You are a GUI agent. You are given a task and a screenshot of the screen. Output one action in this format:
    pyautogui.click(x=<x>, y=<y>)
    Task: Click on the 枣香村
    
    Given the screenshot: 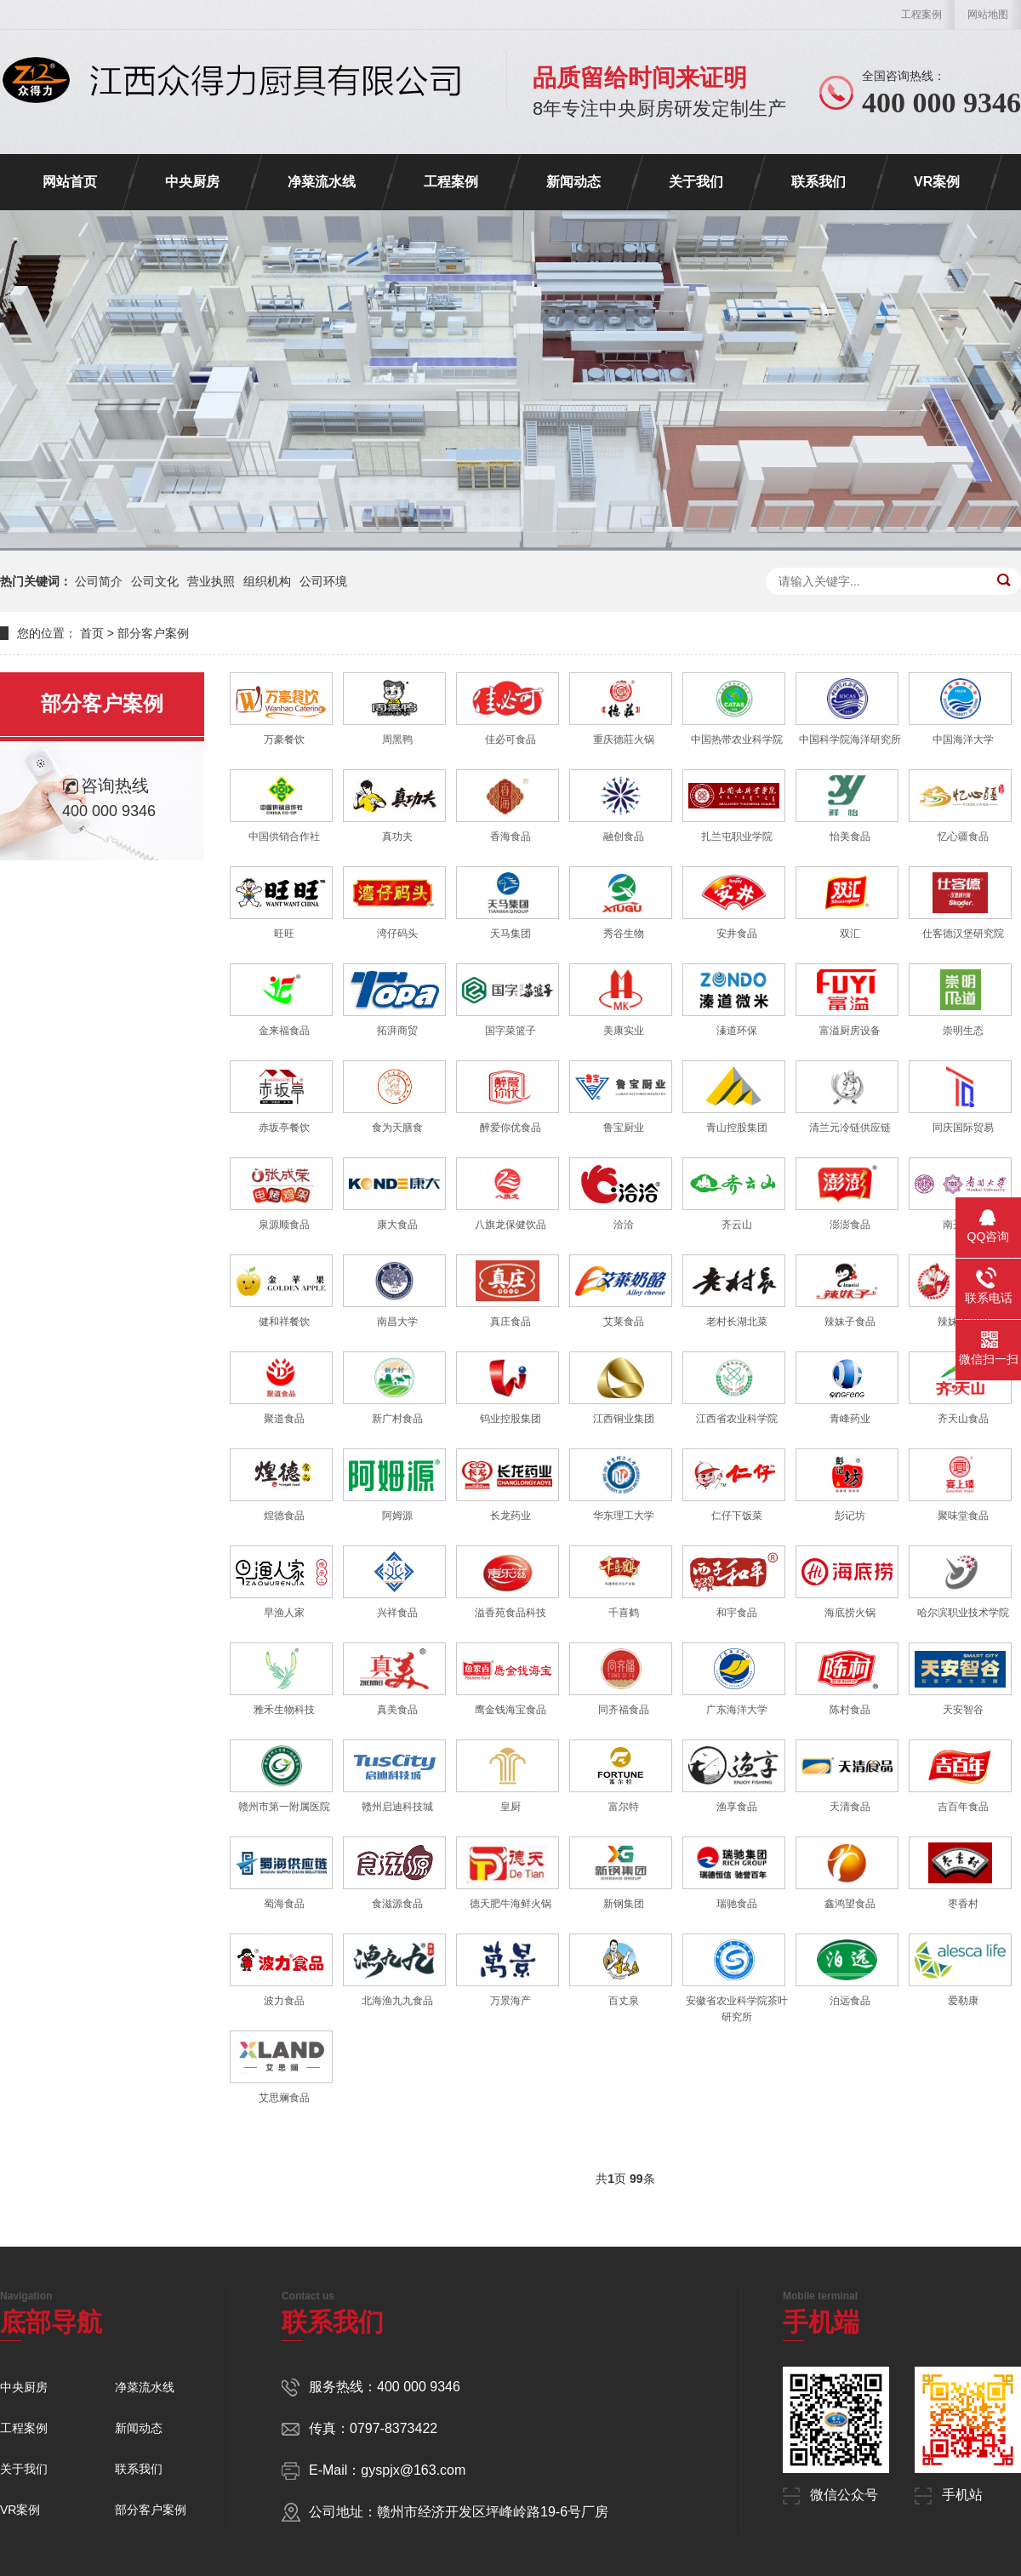 What is the action you would take?
    pyautogui.click(x=963, y=1904)
    